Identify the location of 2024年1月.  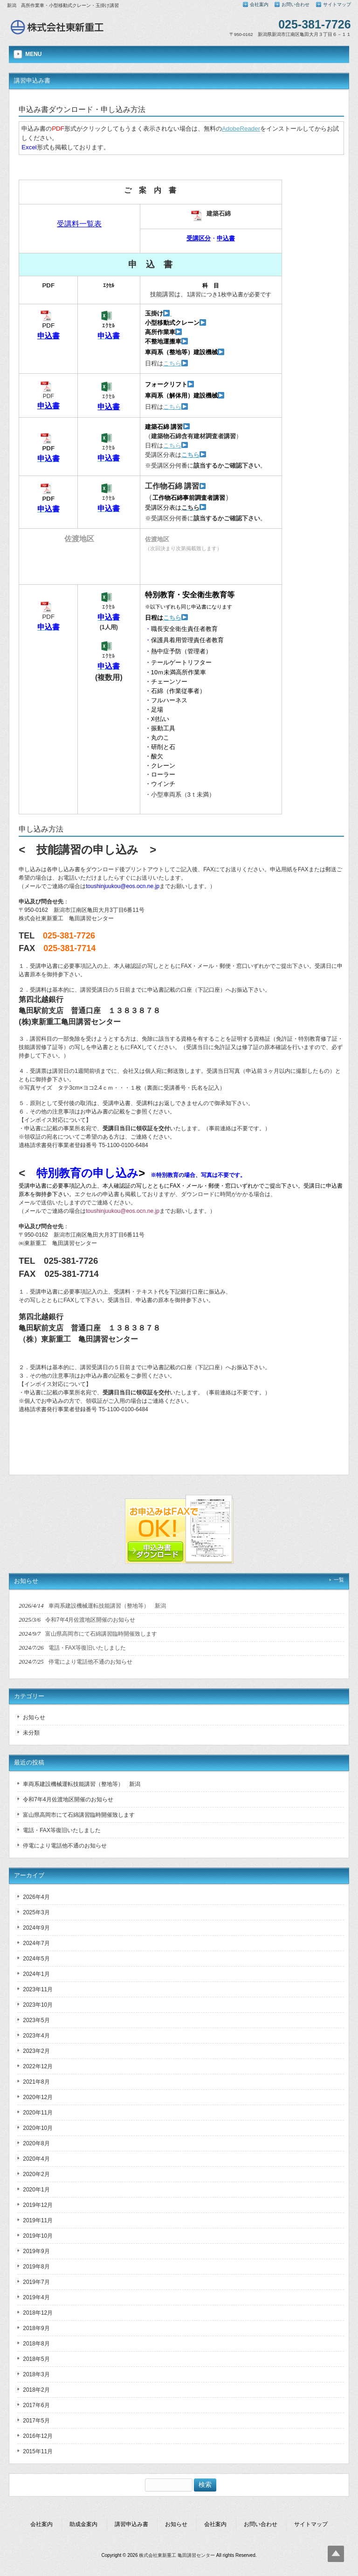
(36, 1974).